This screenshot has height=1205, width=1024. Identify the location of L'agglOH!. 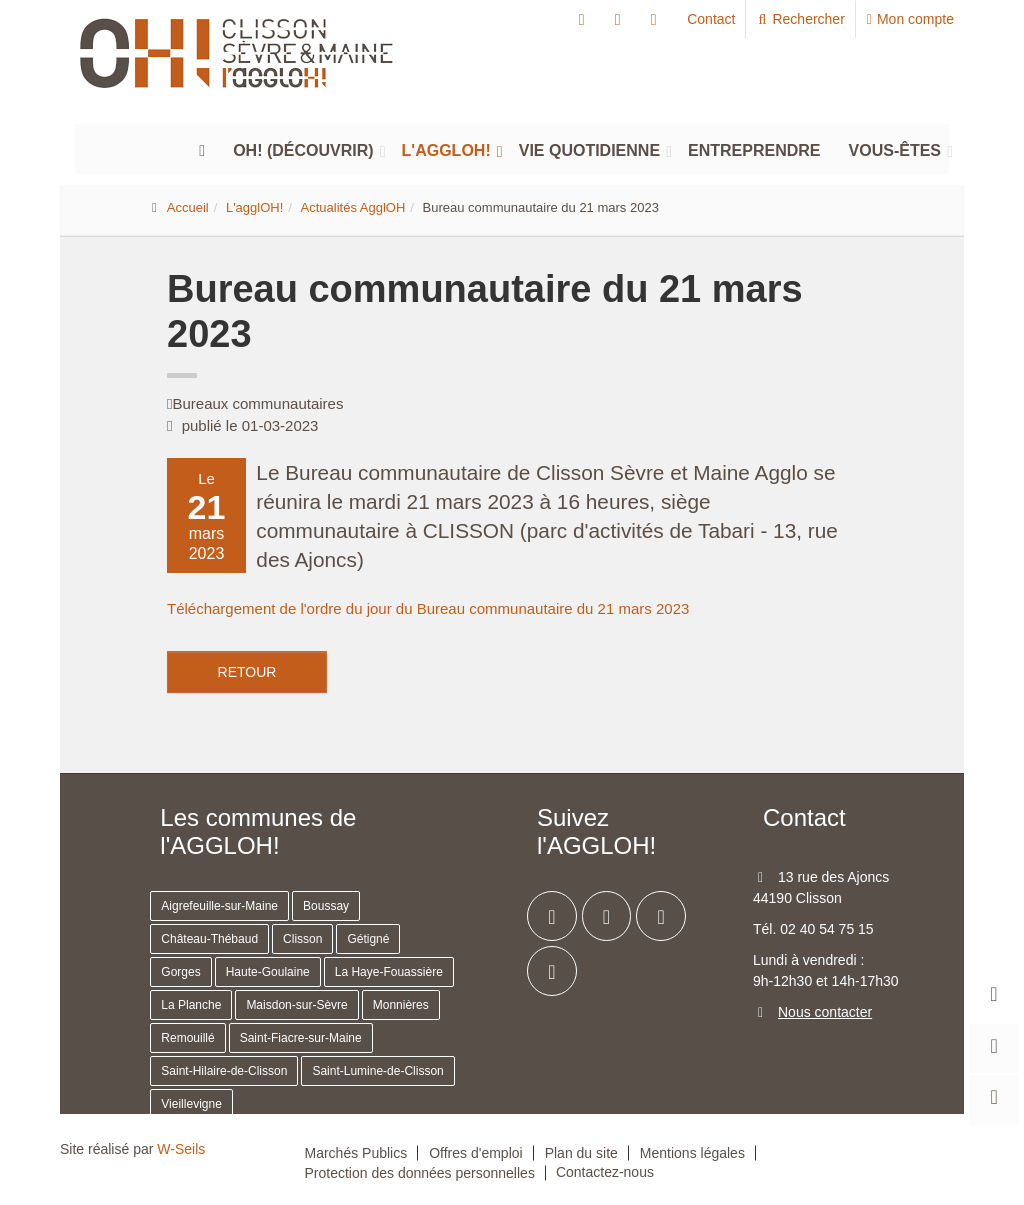
(446, 146).